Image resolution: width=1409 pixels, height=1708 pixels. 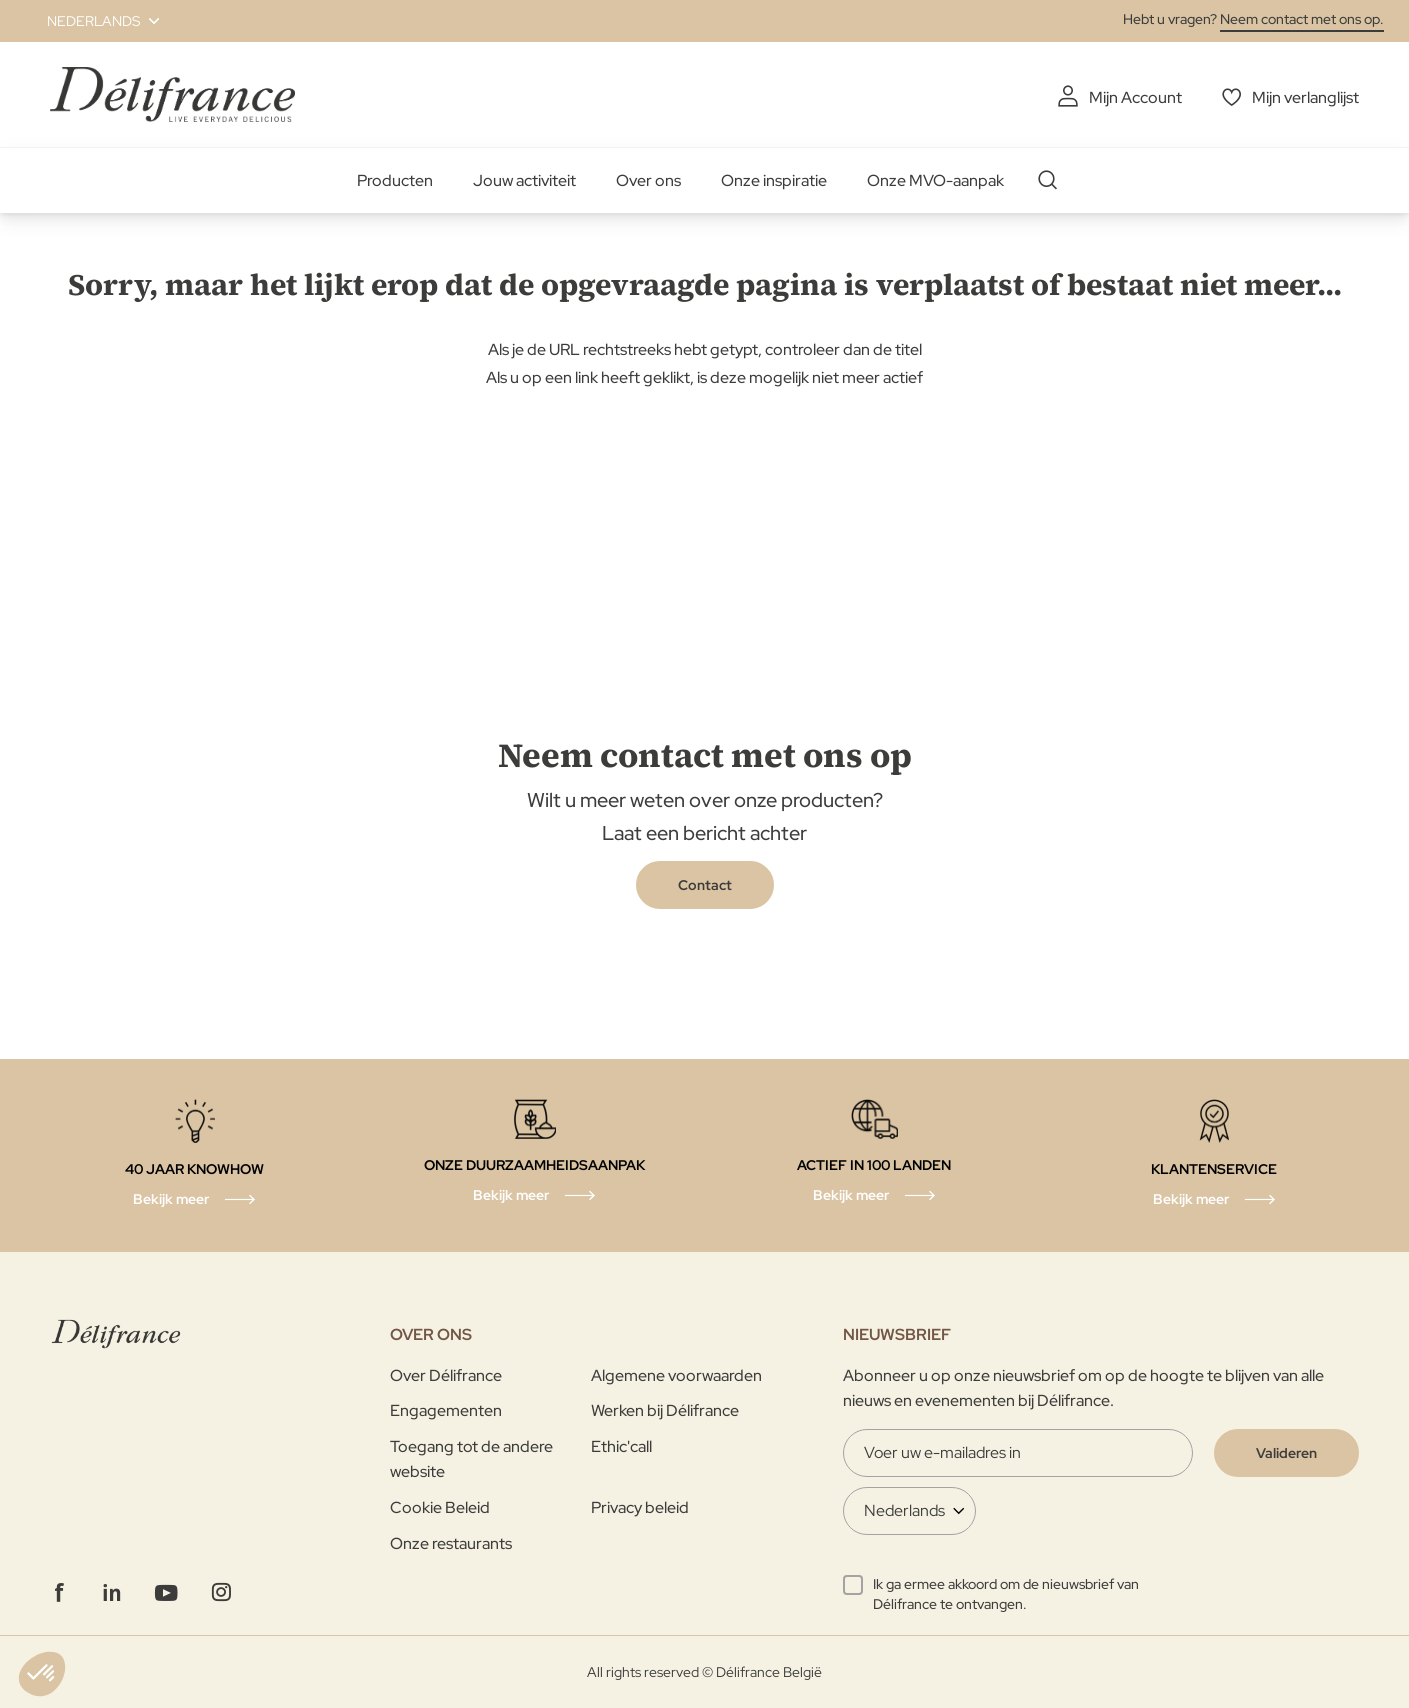 What do you see at coordinates (935, 180) in the screenshot?
I see `Onze MVO-aanpak` at bounding box center [935, 180].